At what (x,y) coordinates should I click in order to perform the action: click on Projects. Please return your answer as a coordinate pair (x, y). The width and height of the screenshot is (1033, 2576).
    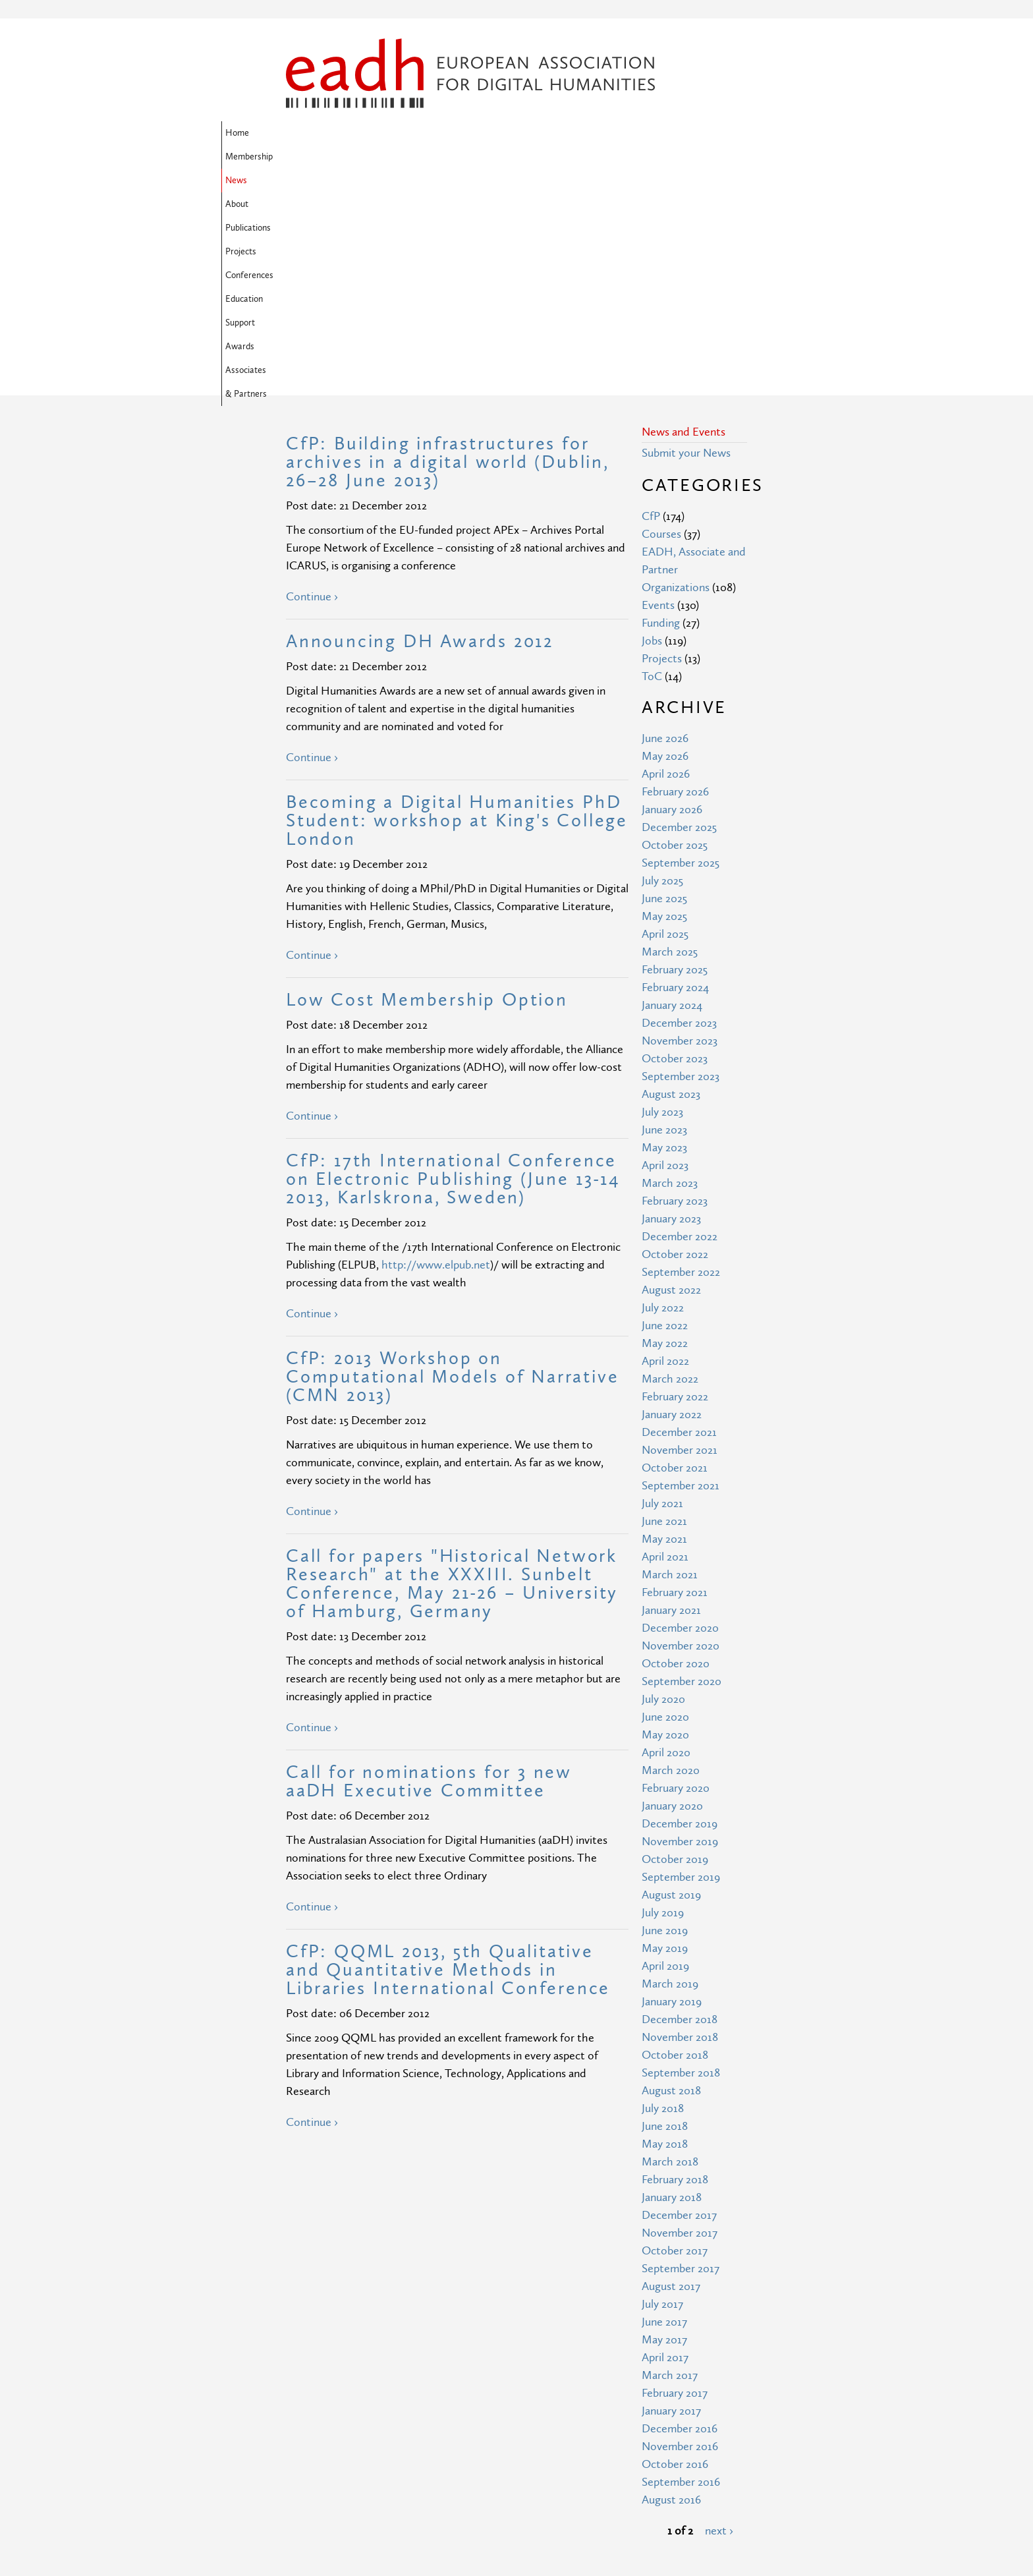
    Looking at the image, I should click on (552, 133).